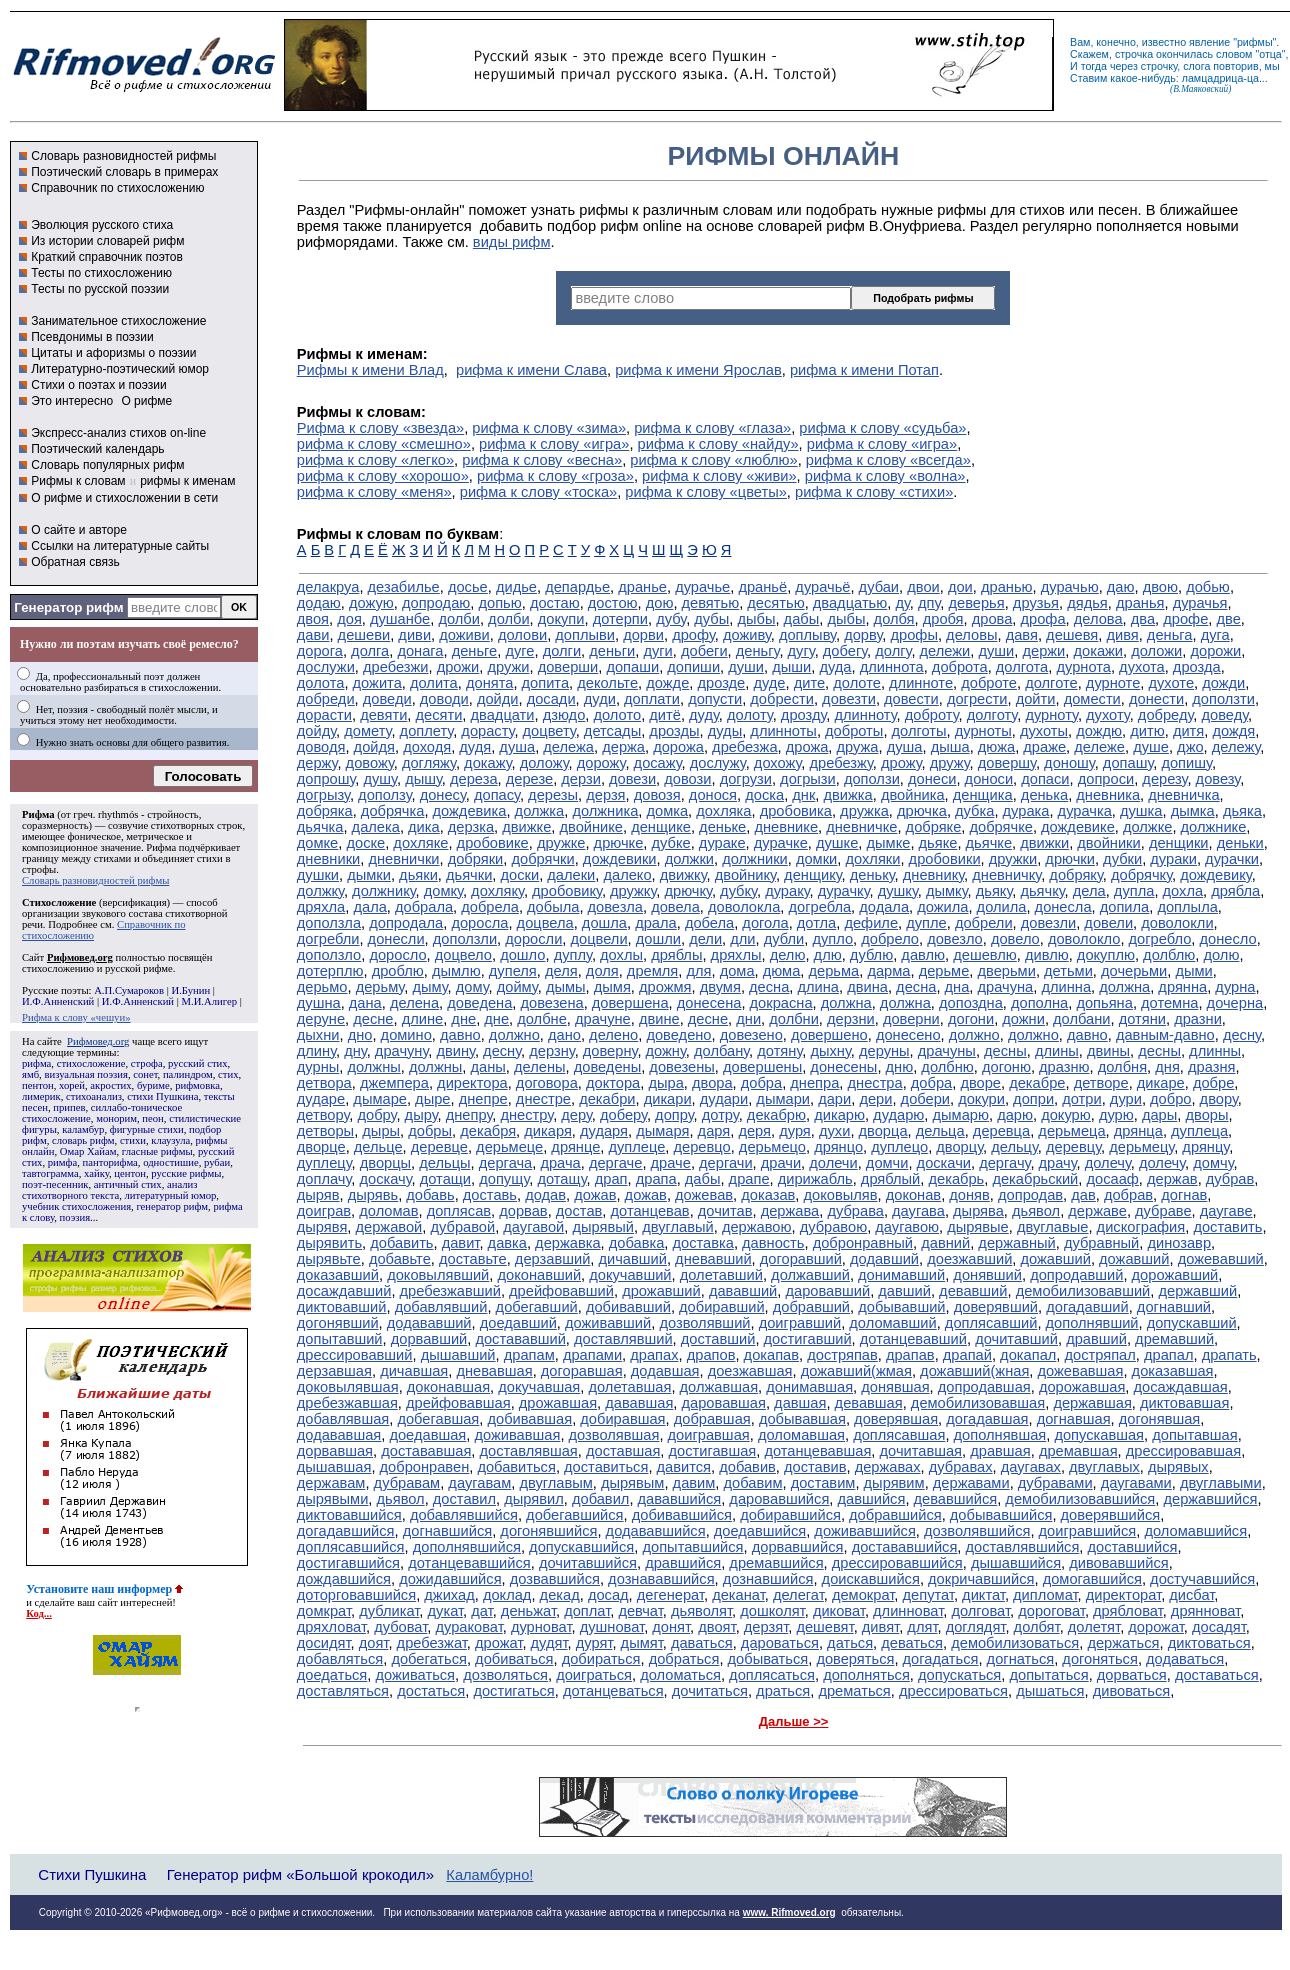 The height and width of the screenshot is (1970, 1290). I want to click on дереза, so click(474, 779).